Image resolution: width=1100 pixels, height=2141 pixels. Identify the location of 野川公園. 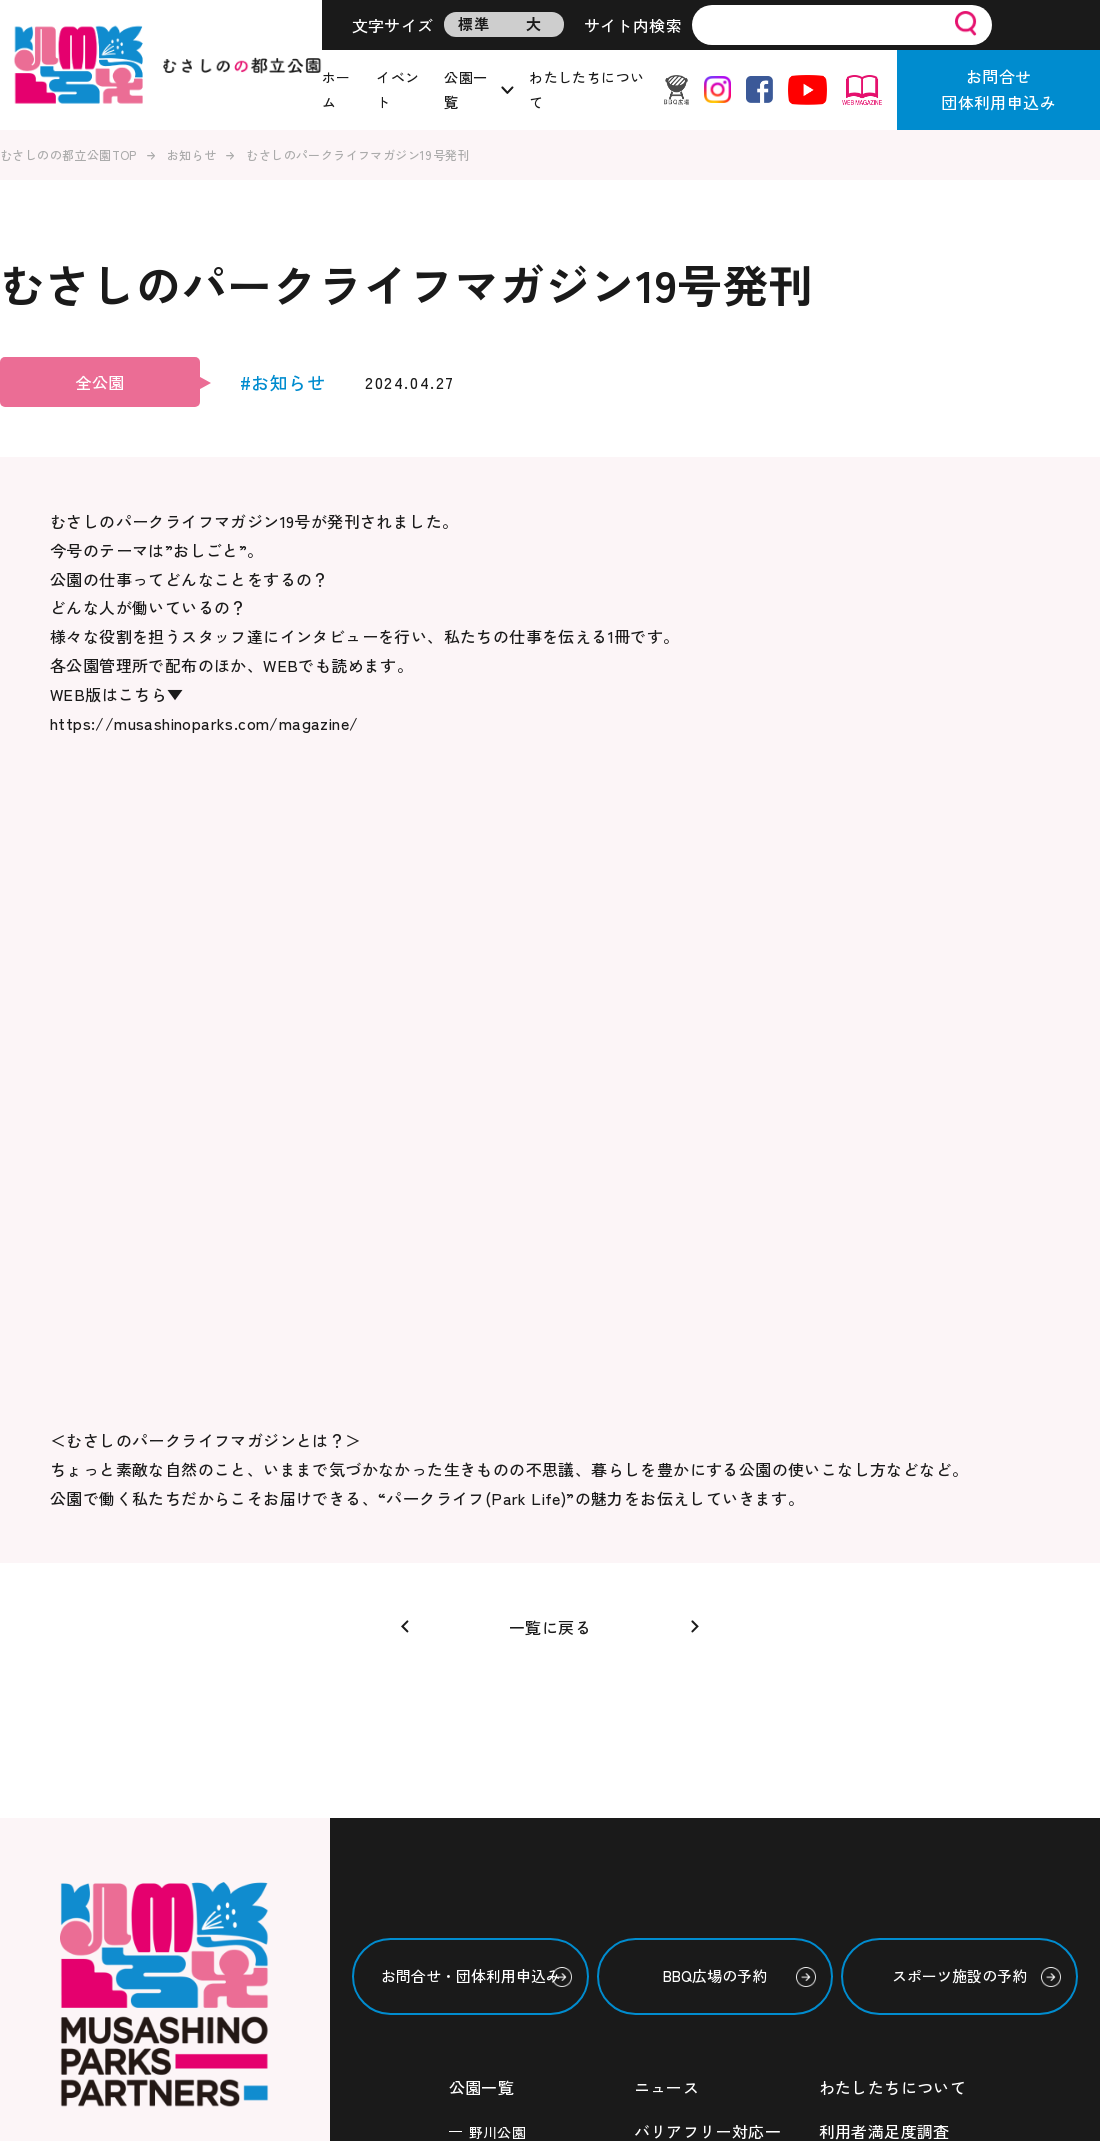
(498, 1541).